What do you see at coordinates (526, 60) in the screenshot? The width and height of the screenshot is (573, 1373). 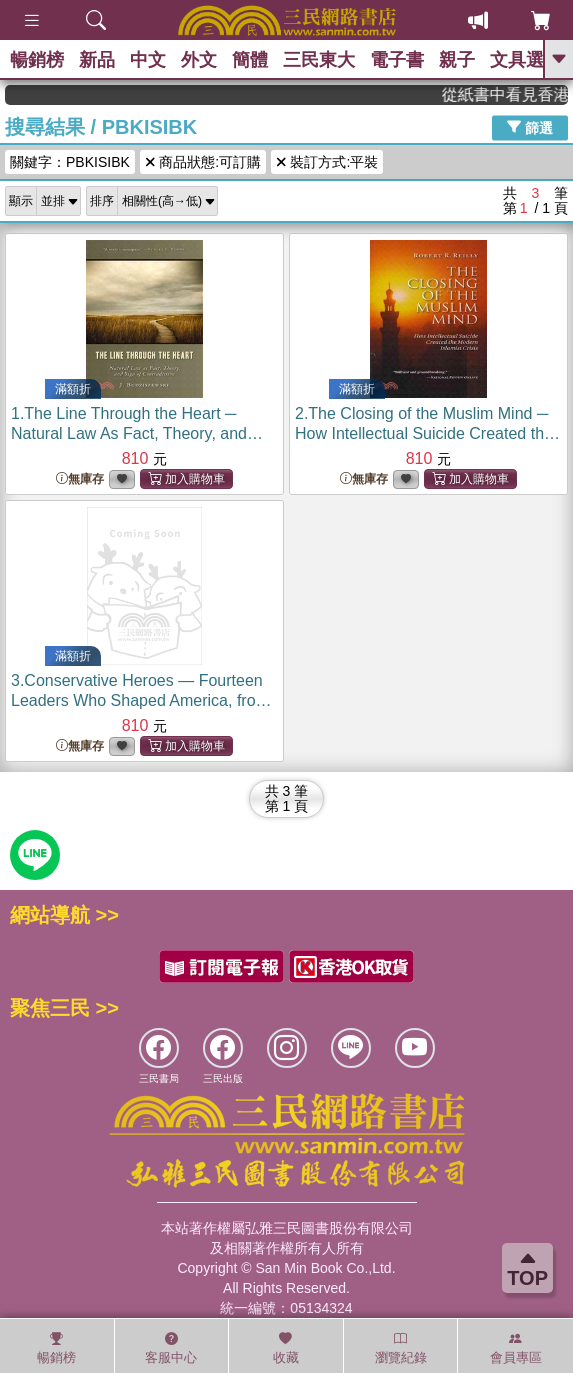 I see `文具選物` at bounding box center [526, 60].